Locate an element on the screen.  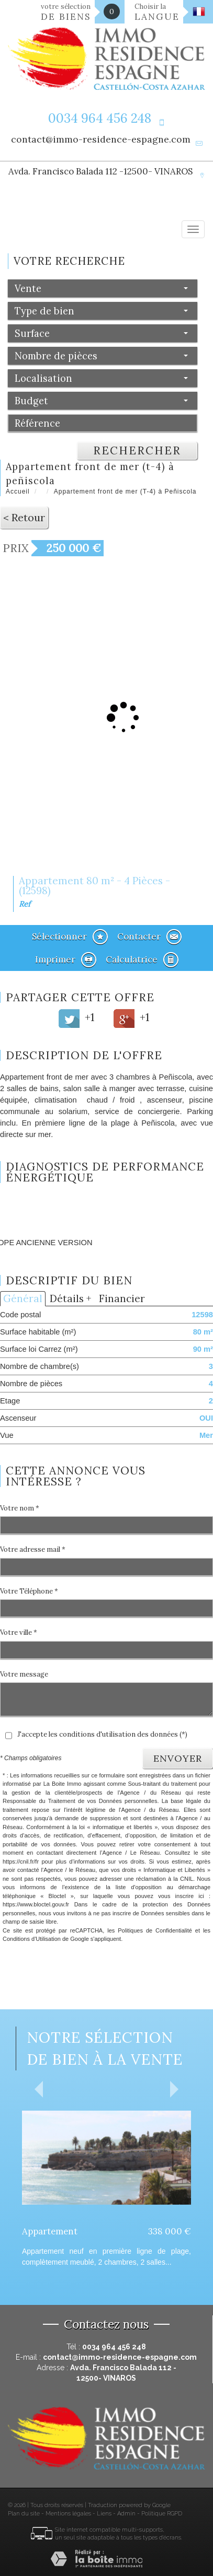
Détails + is located at coordinates (71, 1298).